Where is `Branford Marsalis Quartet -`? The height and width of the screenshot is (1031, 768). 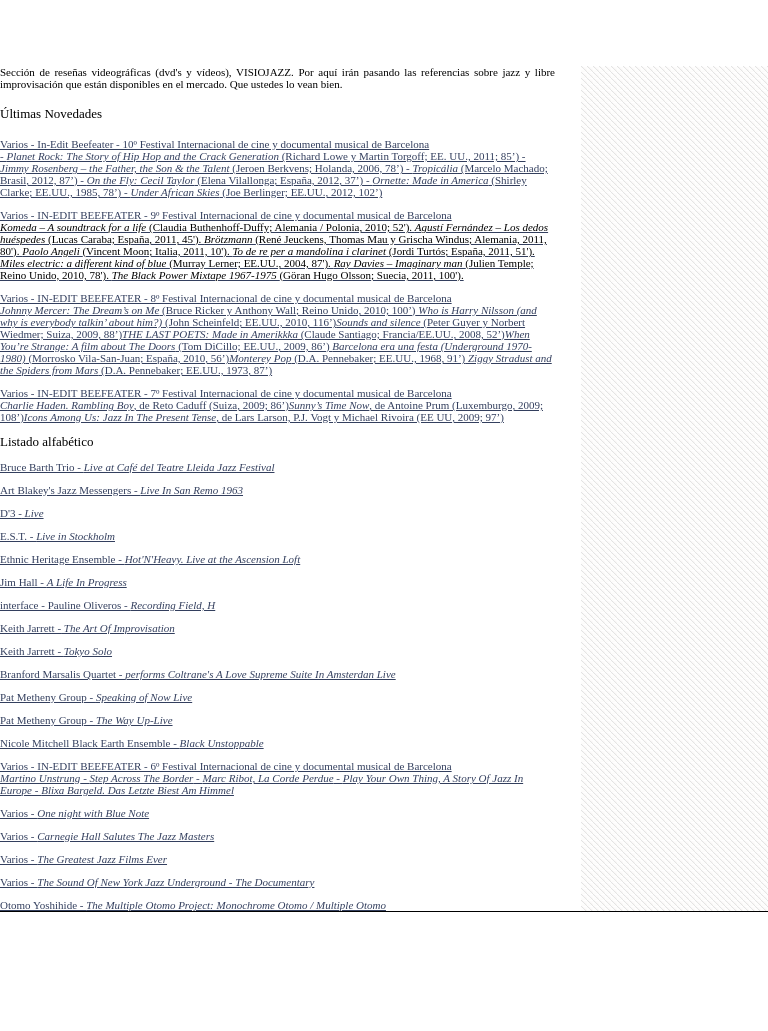
Branford Marsalis Quartet - is located at coordinates (198, 674).